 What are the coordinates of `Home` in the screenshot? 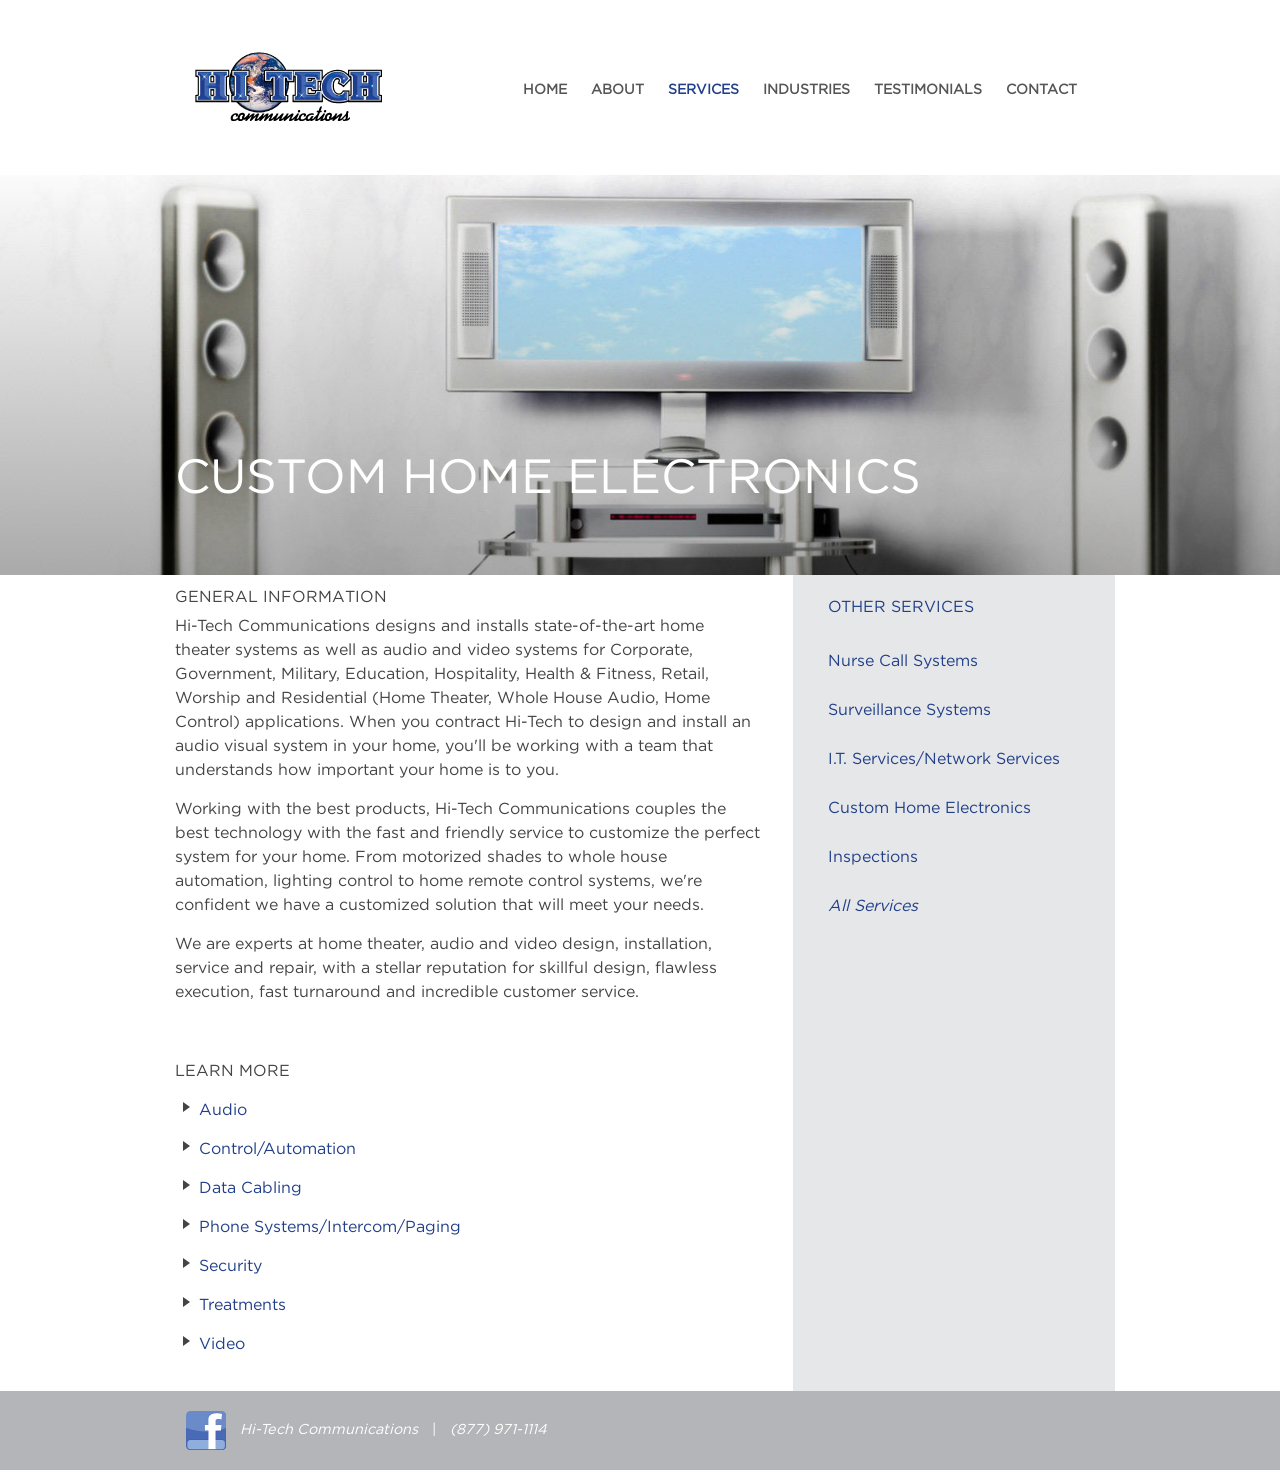 It's located at (545, 90).